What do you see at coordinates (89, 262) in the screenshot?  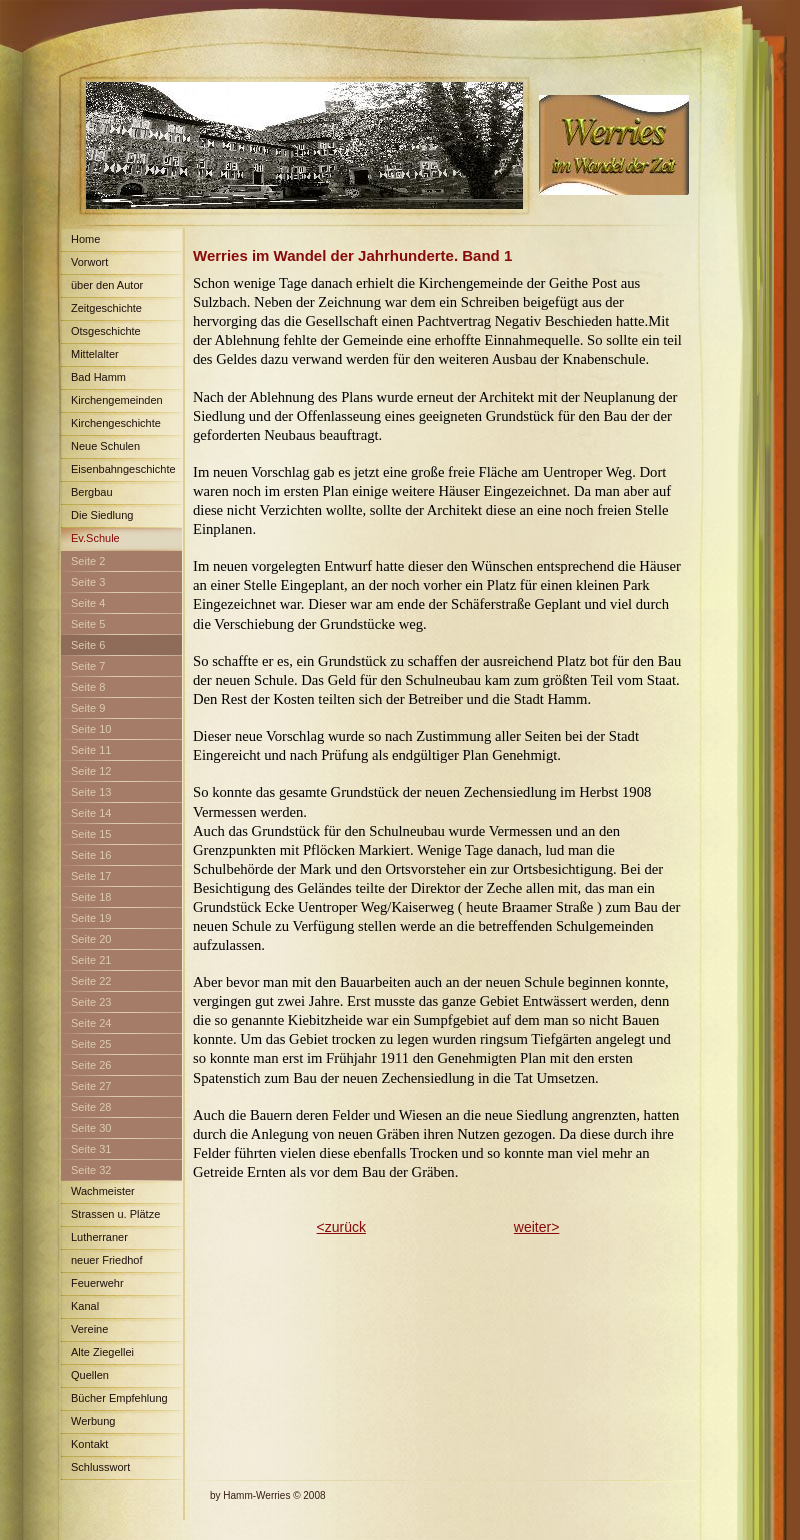 I see `Vorwort` at bounding box center [89, 262].